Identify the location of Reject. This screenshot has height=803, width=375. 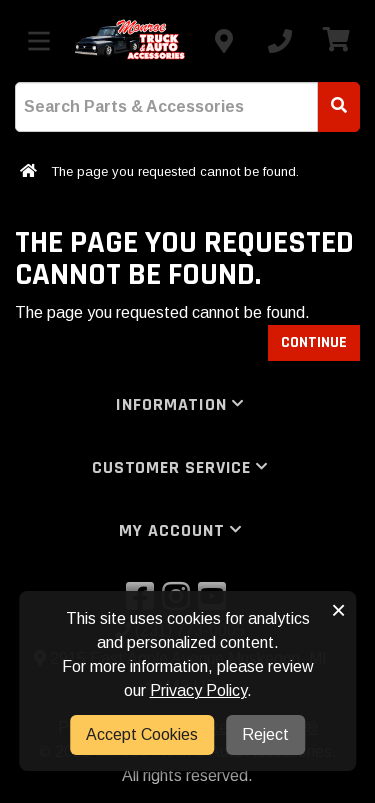
(265, 734).